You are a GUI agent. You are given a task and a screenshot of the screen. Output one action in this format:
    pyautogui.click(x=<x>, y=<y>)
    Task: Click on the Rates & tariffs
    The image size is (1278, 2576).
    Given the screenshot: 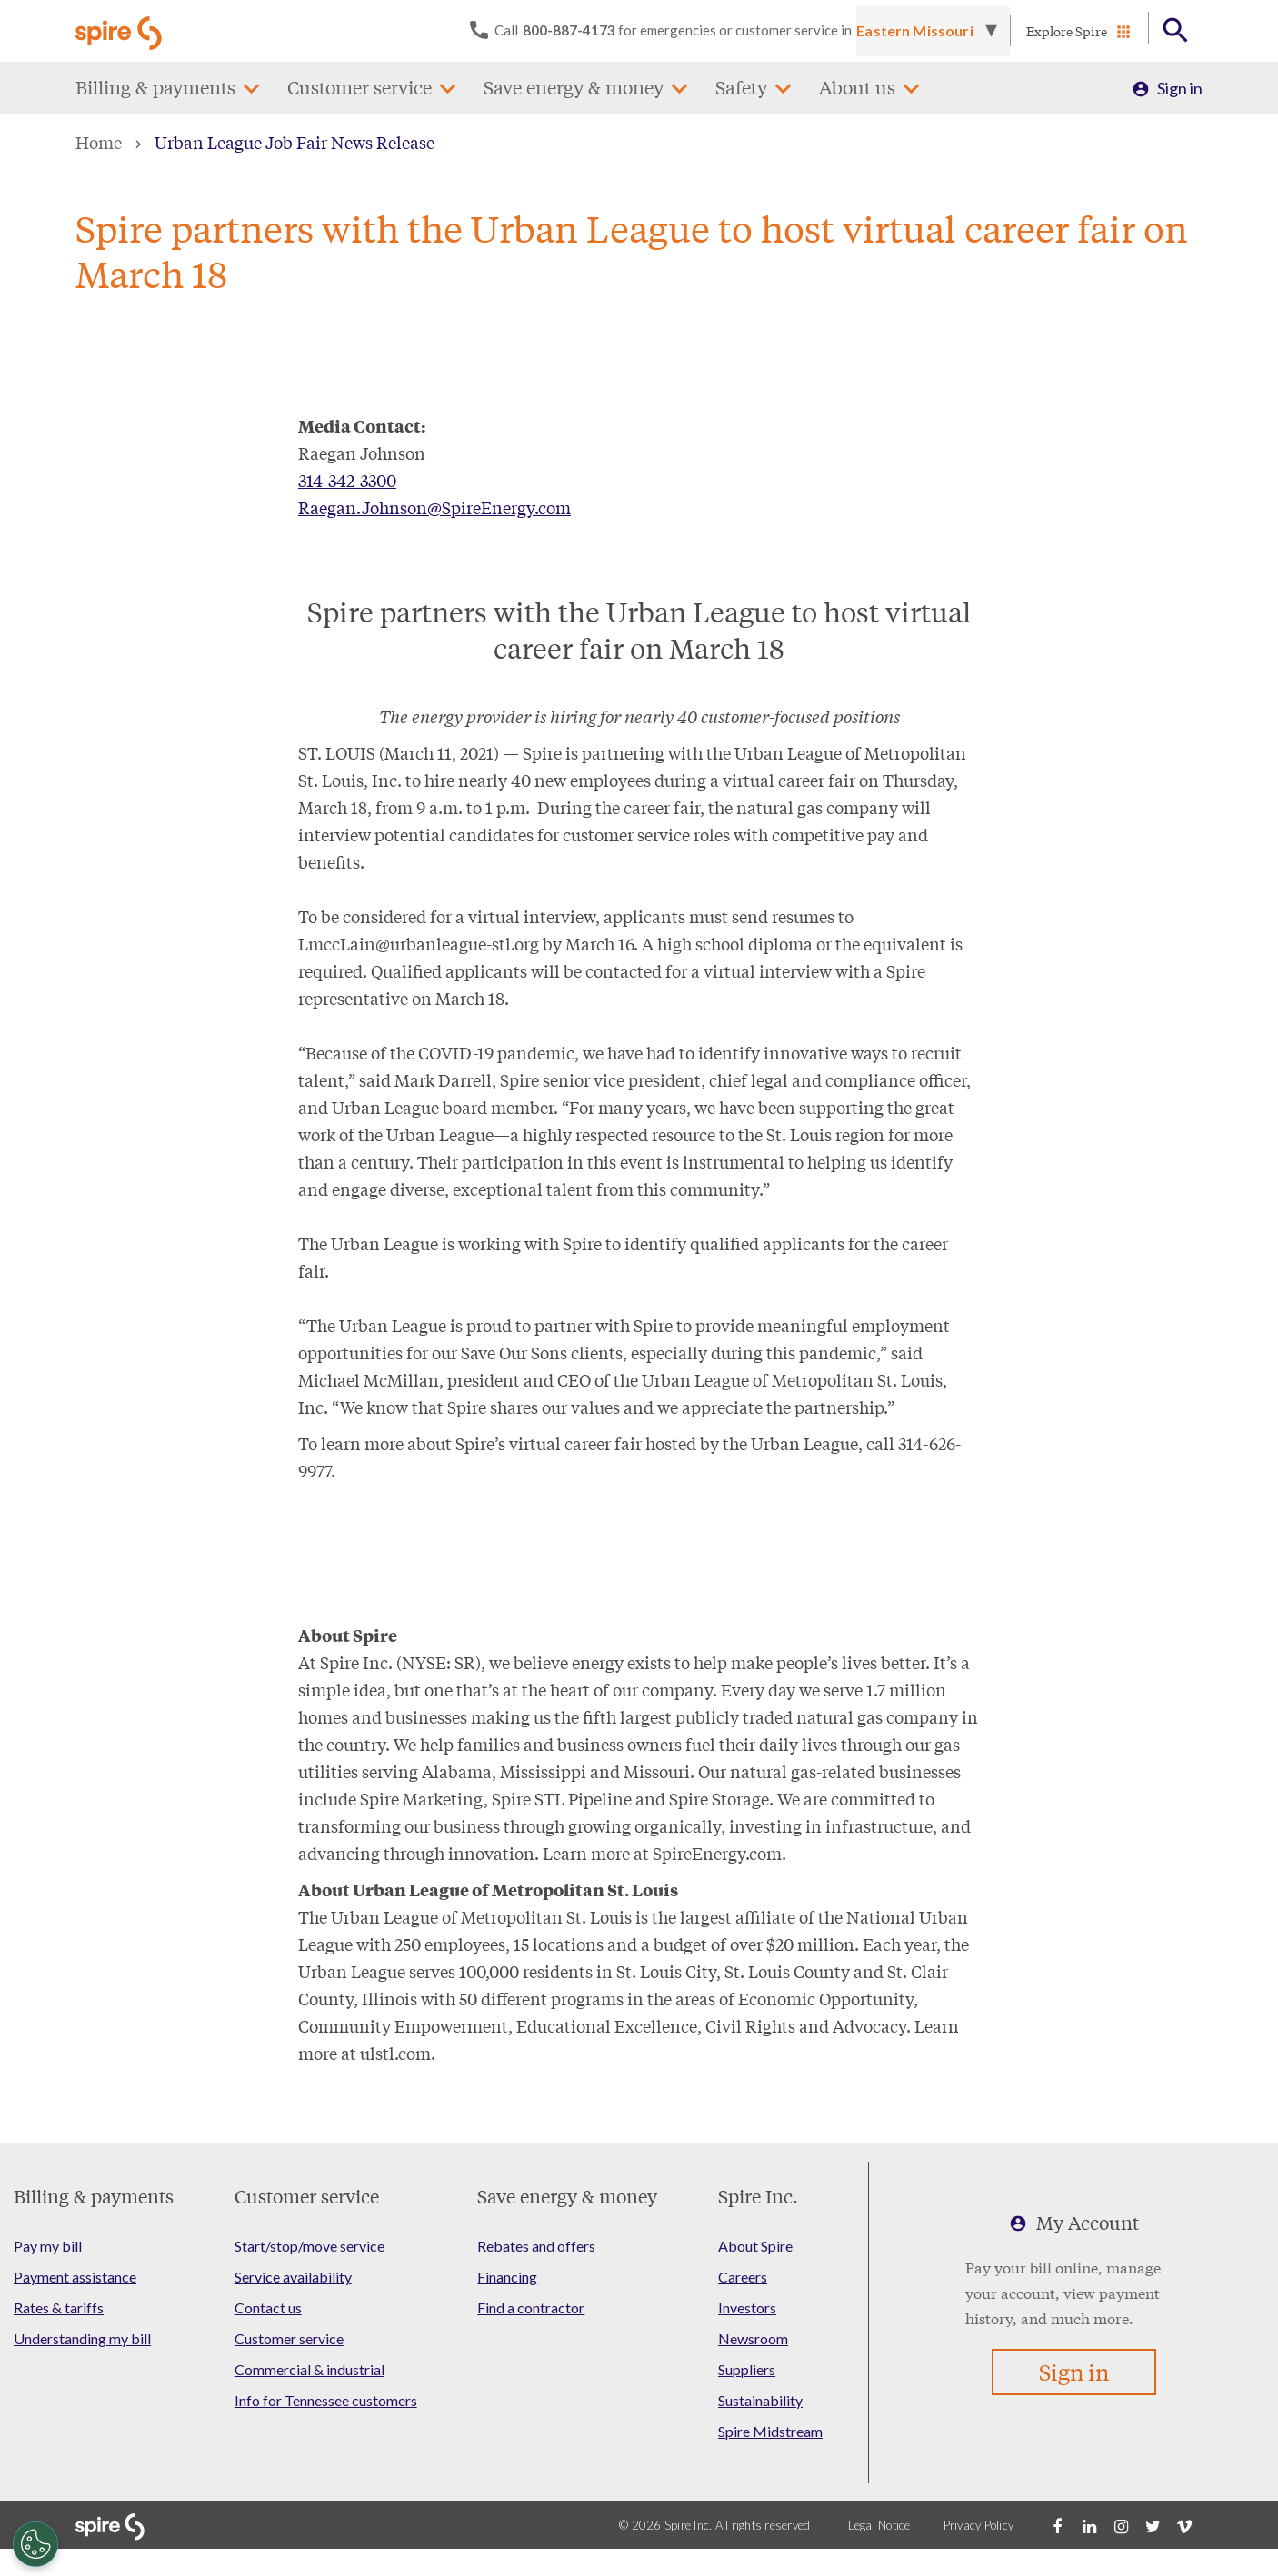 What is the action you would take?
    pyautogui.click(x=59, y=2307)
    